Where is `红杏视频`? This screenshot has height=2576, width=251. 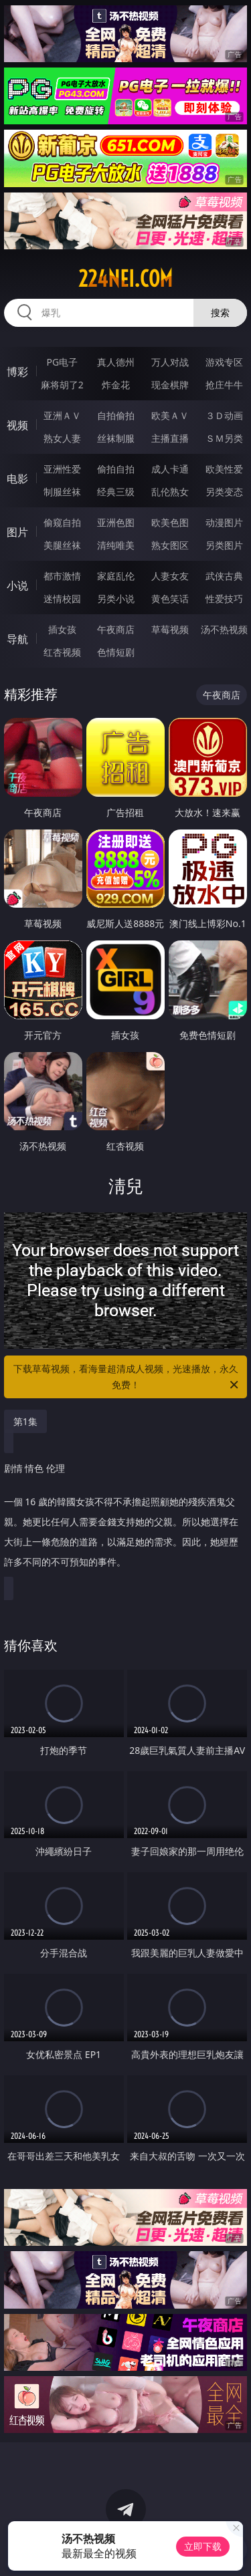 红杏视频 is located at coordinates (62, 652).